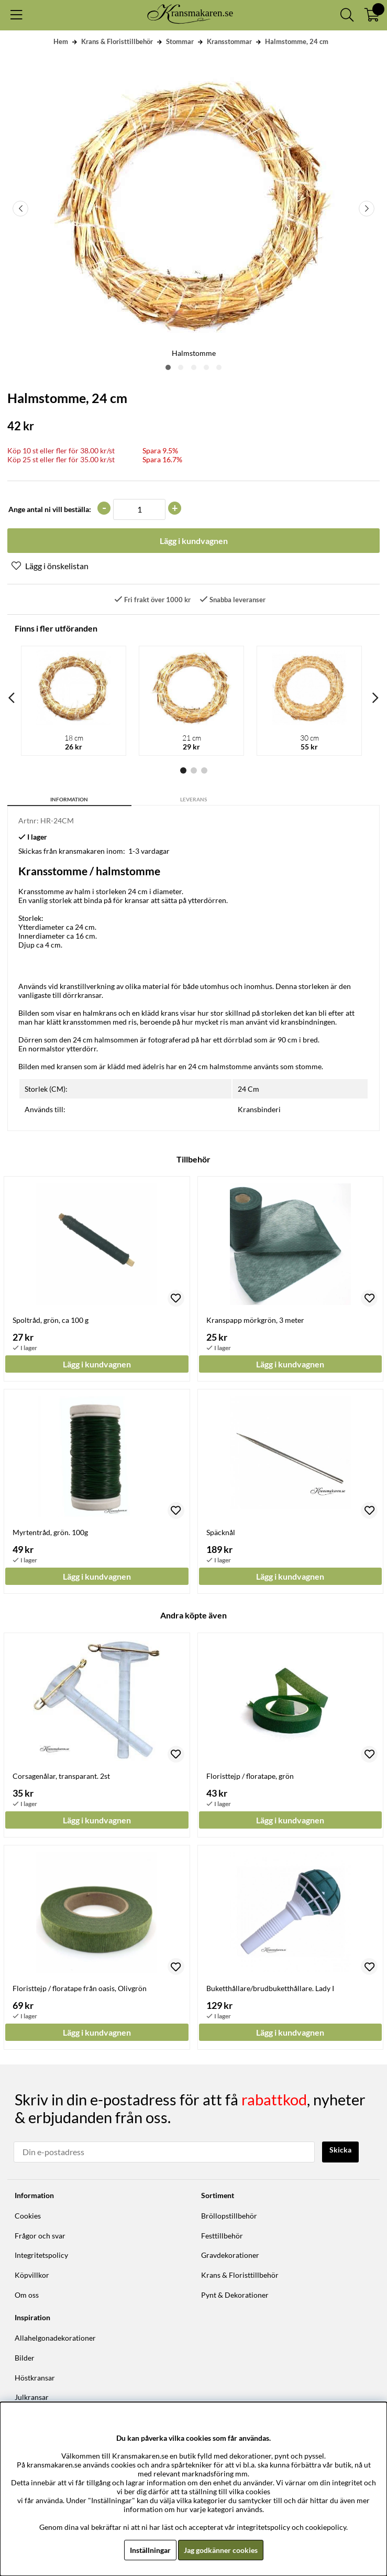  What do you see at coordinates (193, 799) in the screenshot?
I see `Leverans` at bounding box center [193, 799].